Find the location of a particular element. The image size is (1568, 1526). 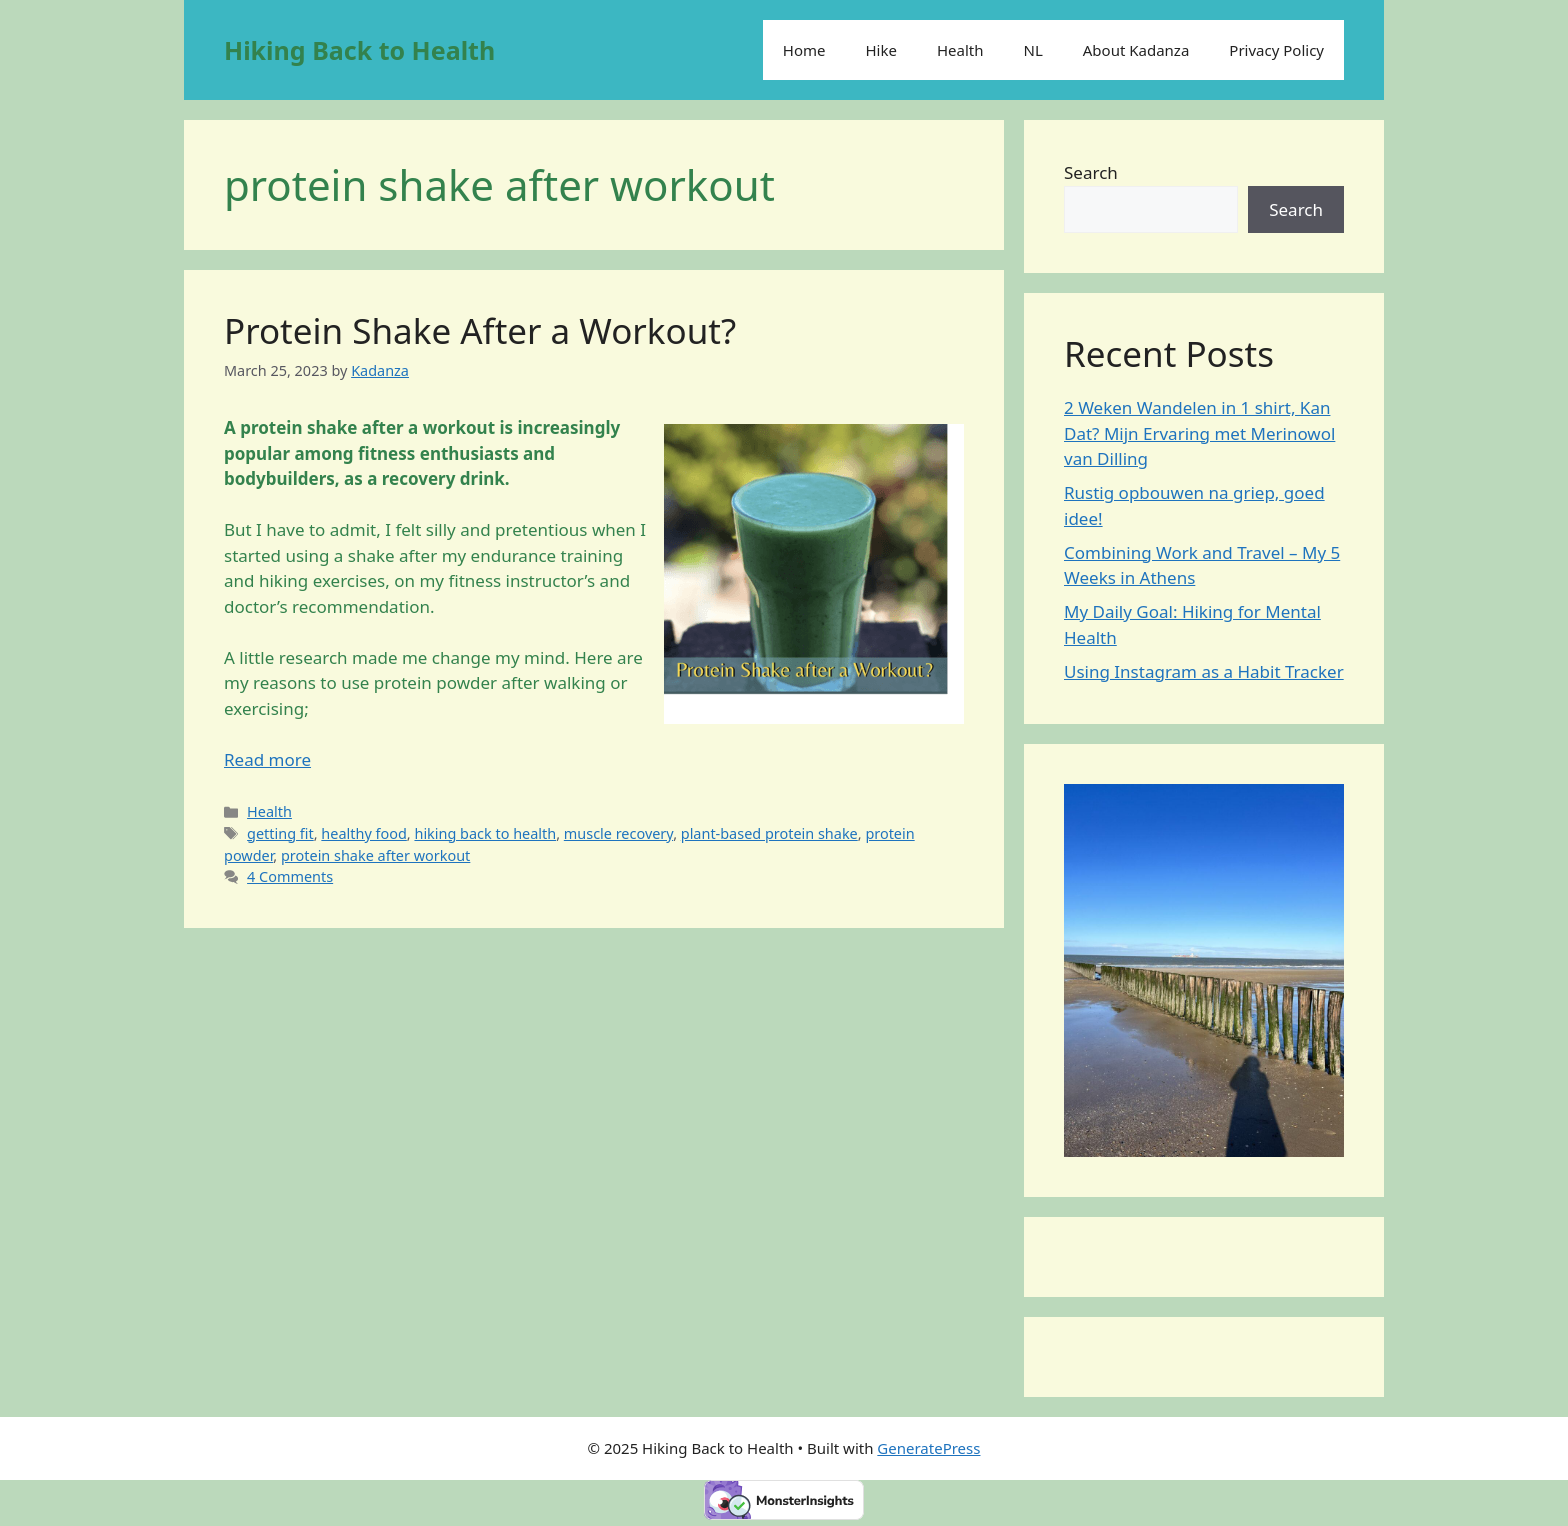

Home is located at coordinates (804, 50).